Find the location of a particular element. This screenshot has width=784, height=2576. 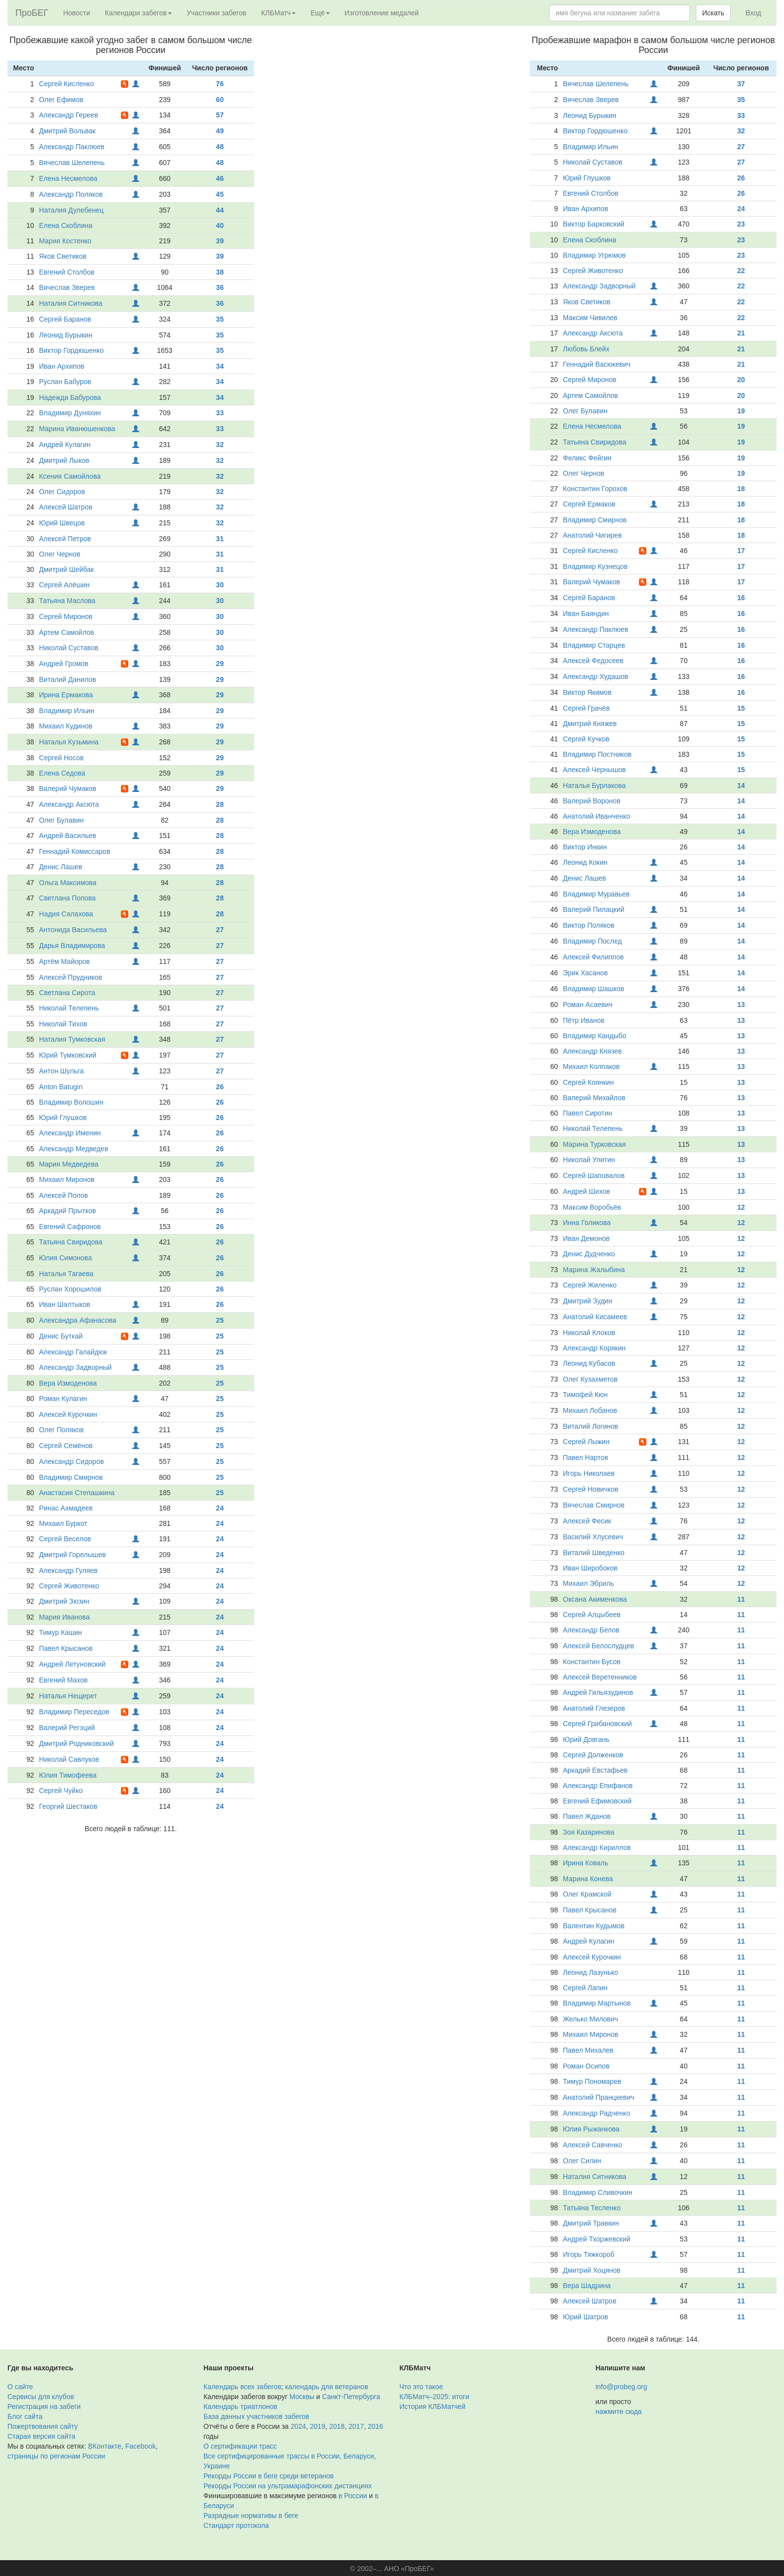

Антон Шульга is located at coordinates (61, 1071).